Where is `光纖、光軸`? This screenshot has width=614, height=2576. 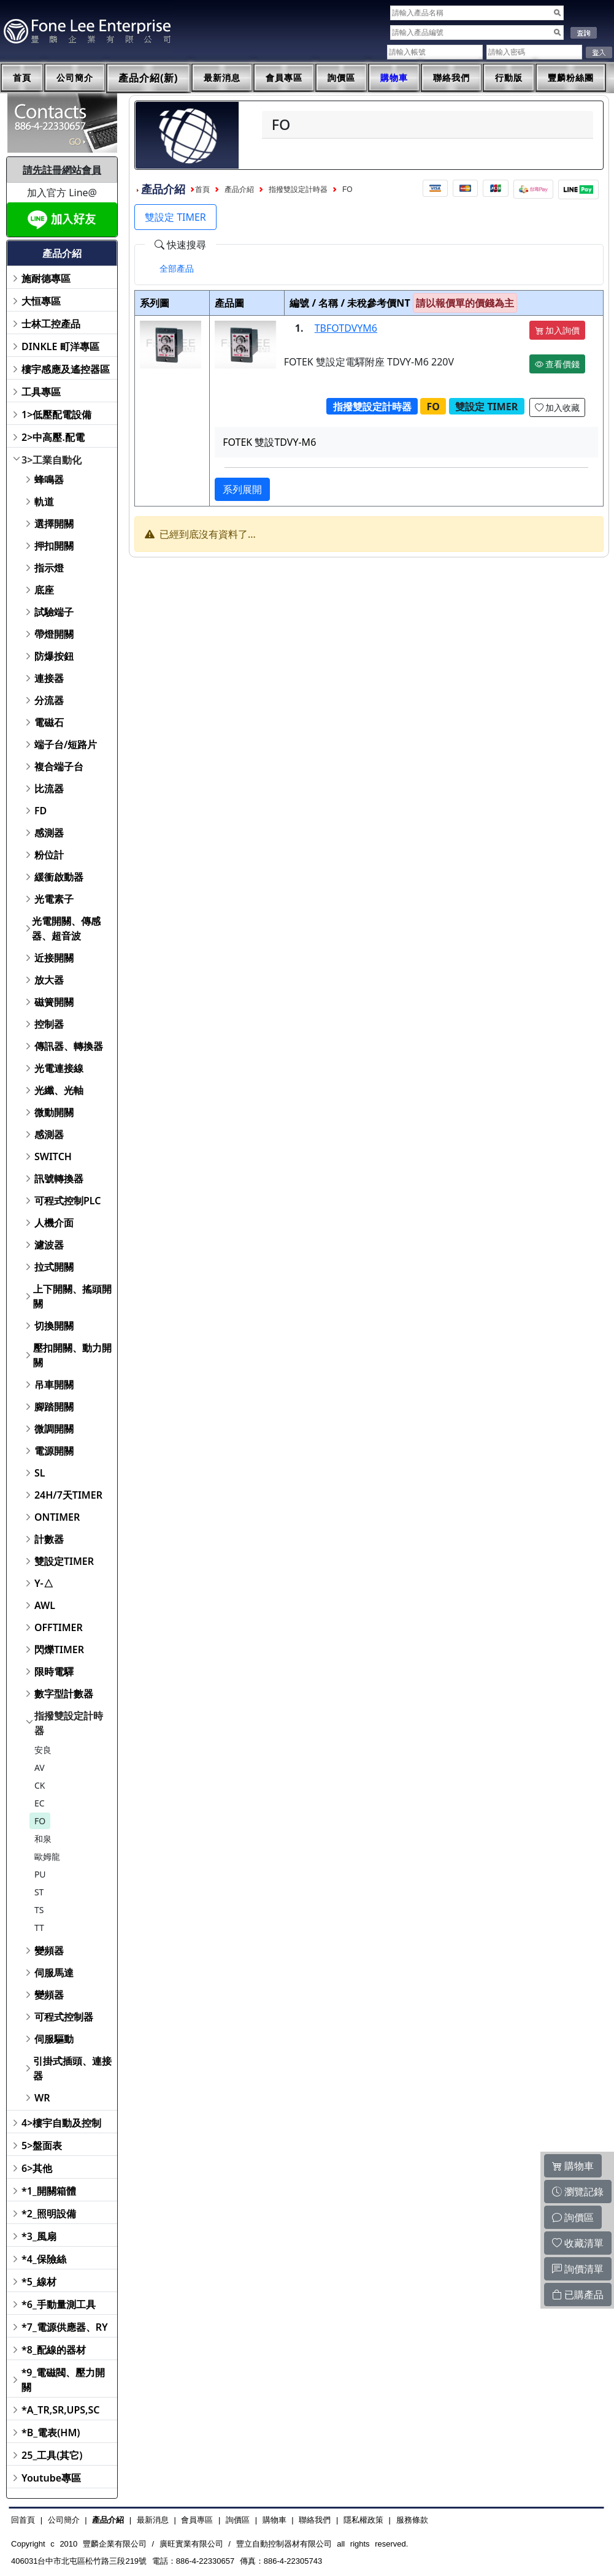 光纖、光軸 is located at coordinates (58, 1090).